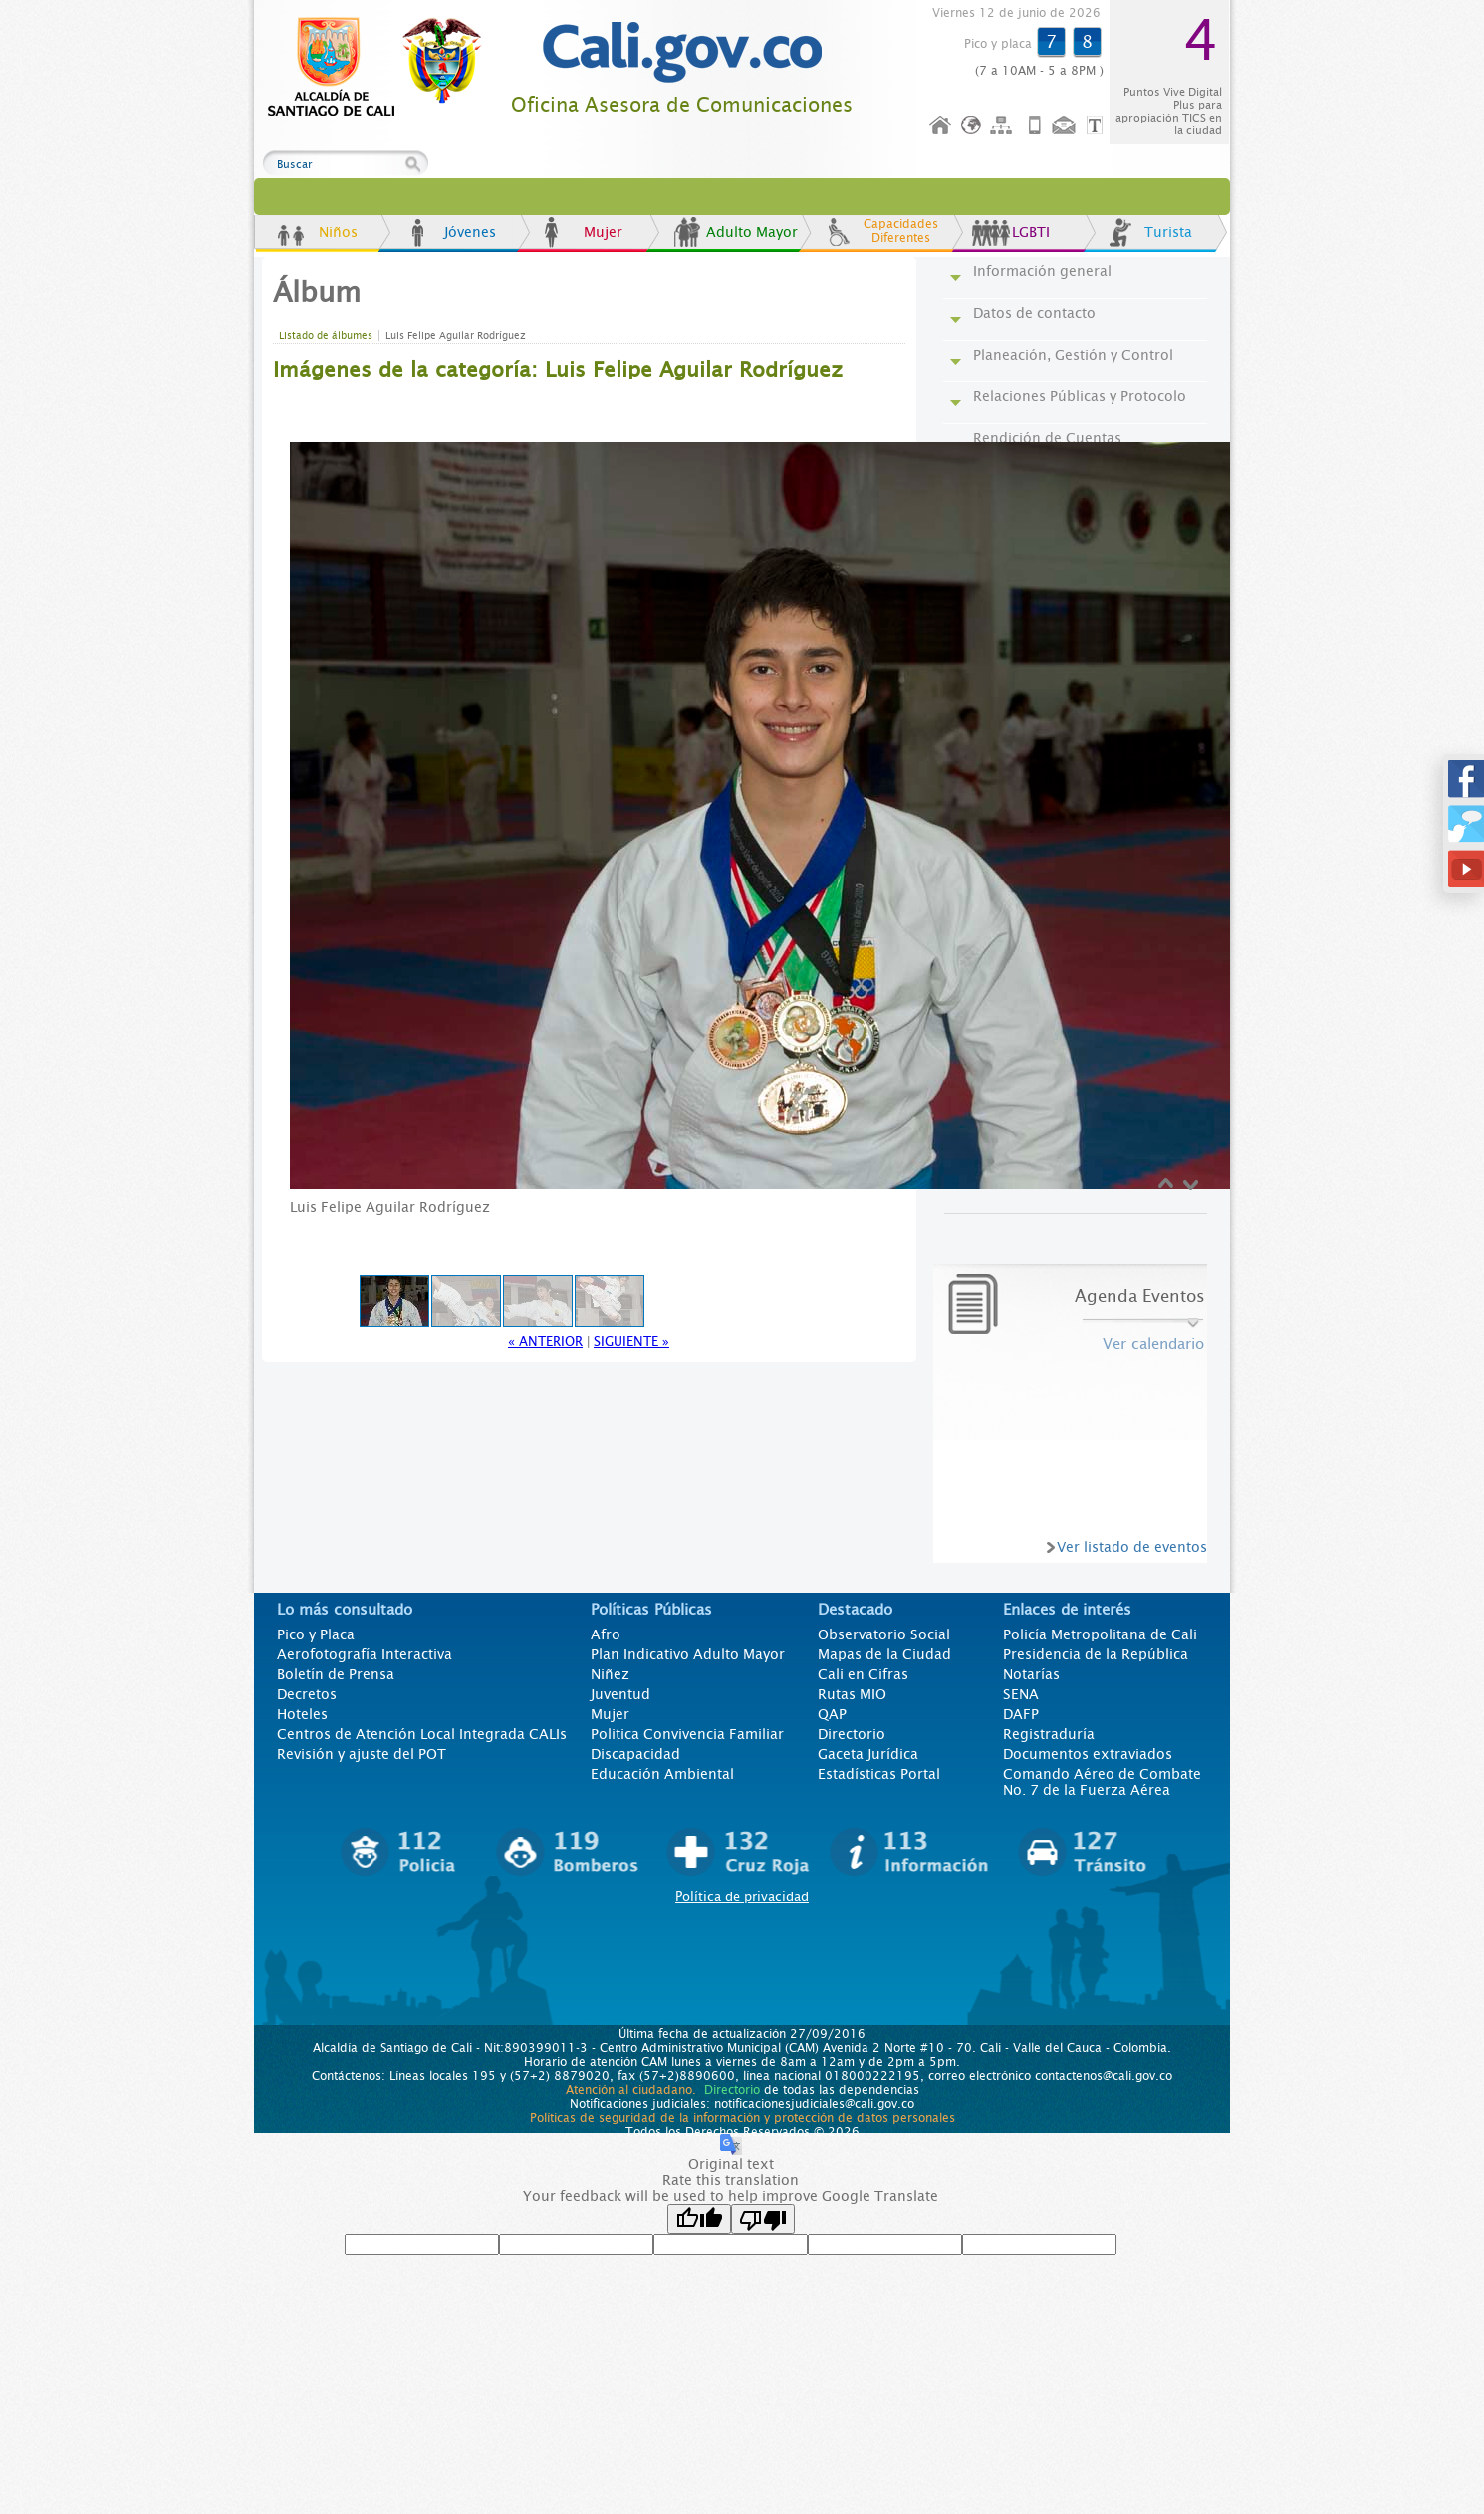 This screenshot has height=2514, width=1484. I want to click on Gaceta Jurídica, so click(868, 1754).